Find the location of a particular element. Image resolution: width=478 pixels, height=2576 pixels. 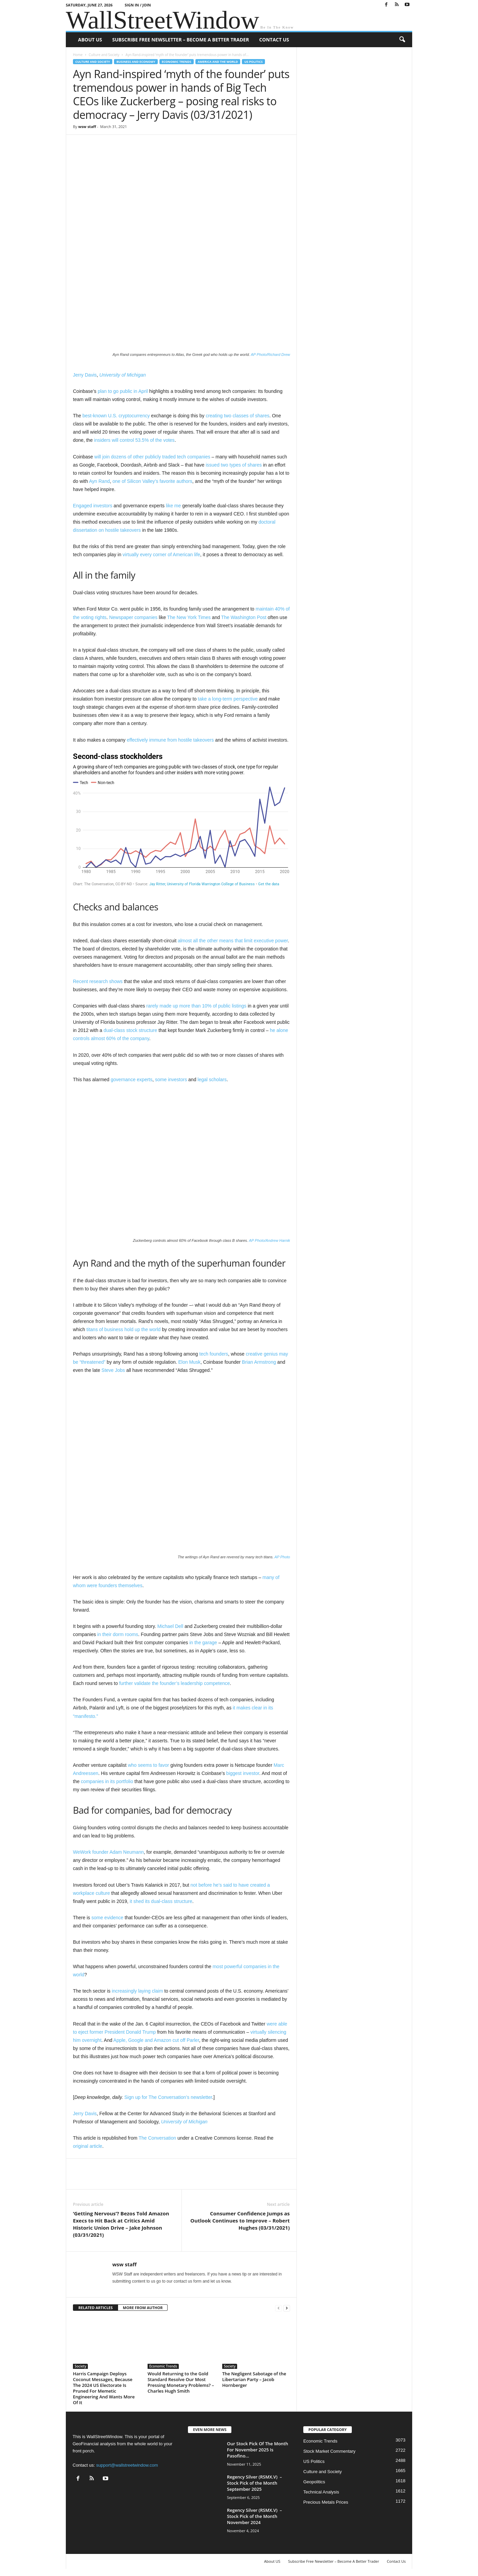

some evidence is located at coordinates (107, 1917).